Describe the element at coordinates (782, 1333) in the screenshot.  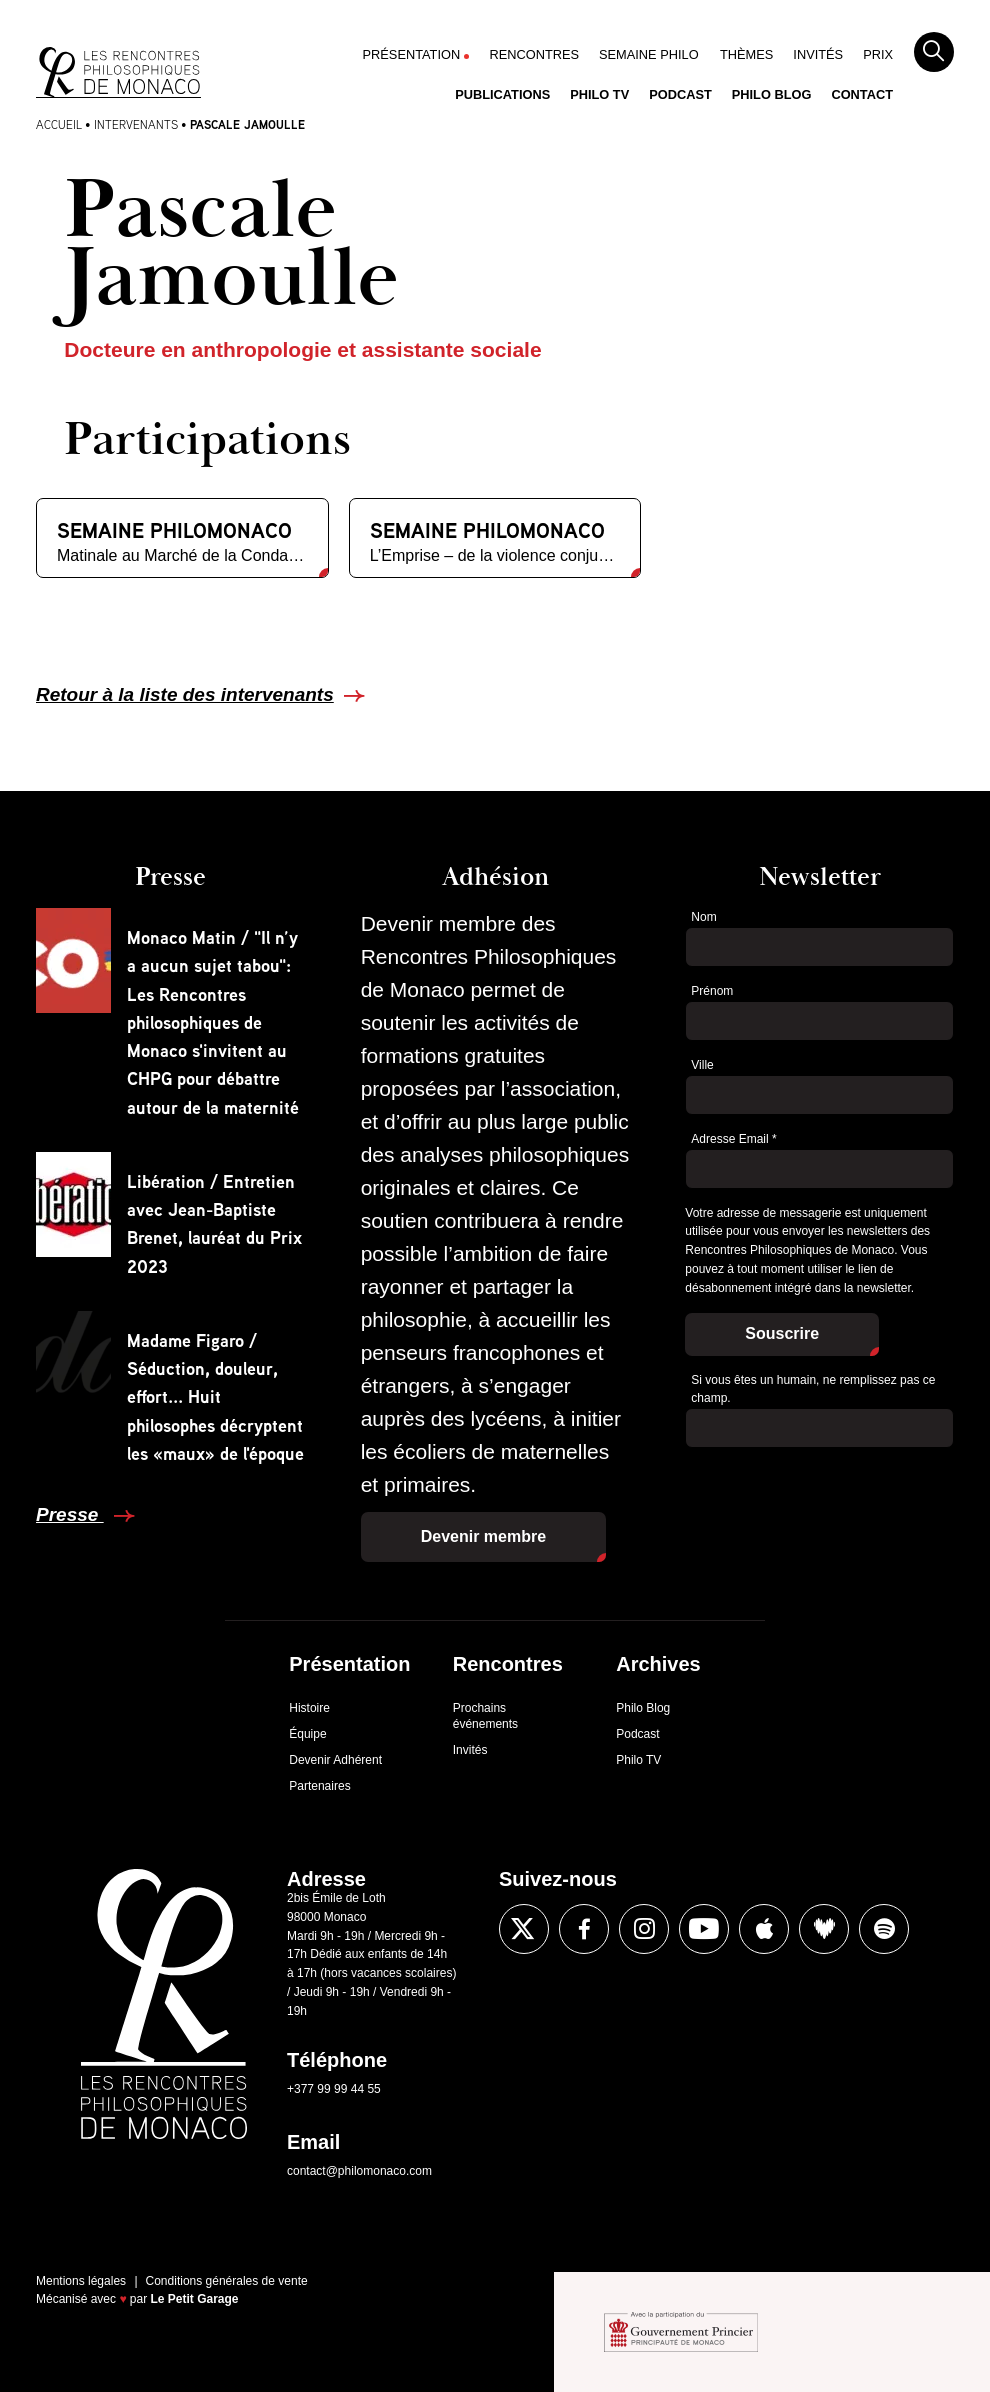
I see `Souscrire` at that location.